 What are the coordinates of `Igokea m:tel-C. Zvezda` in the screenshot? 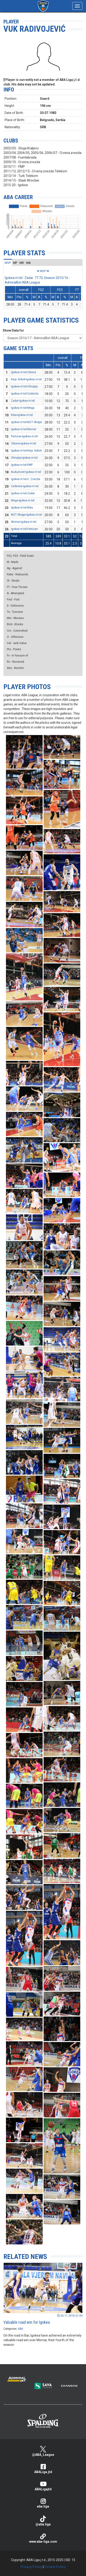 It's located at (25, 479).